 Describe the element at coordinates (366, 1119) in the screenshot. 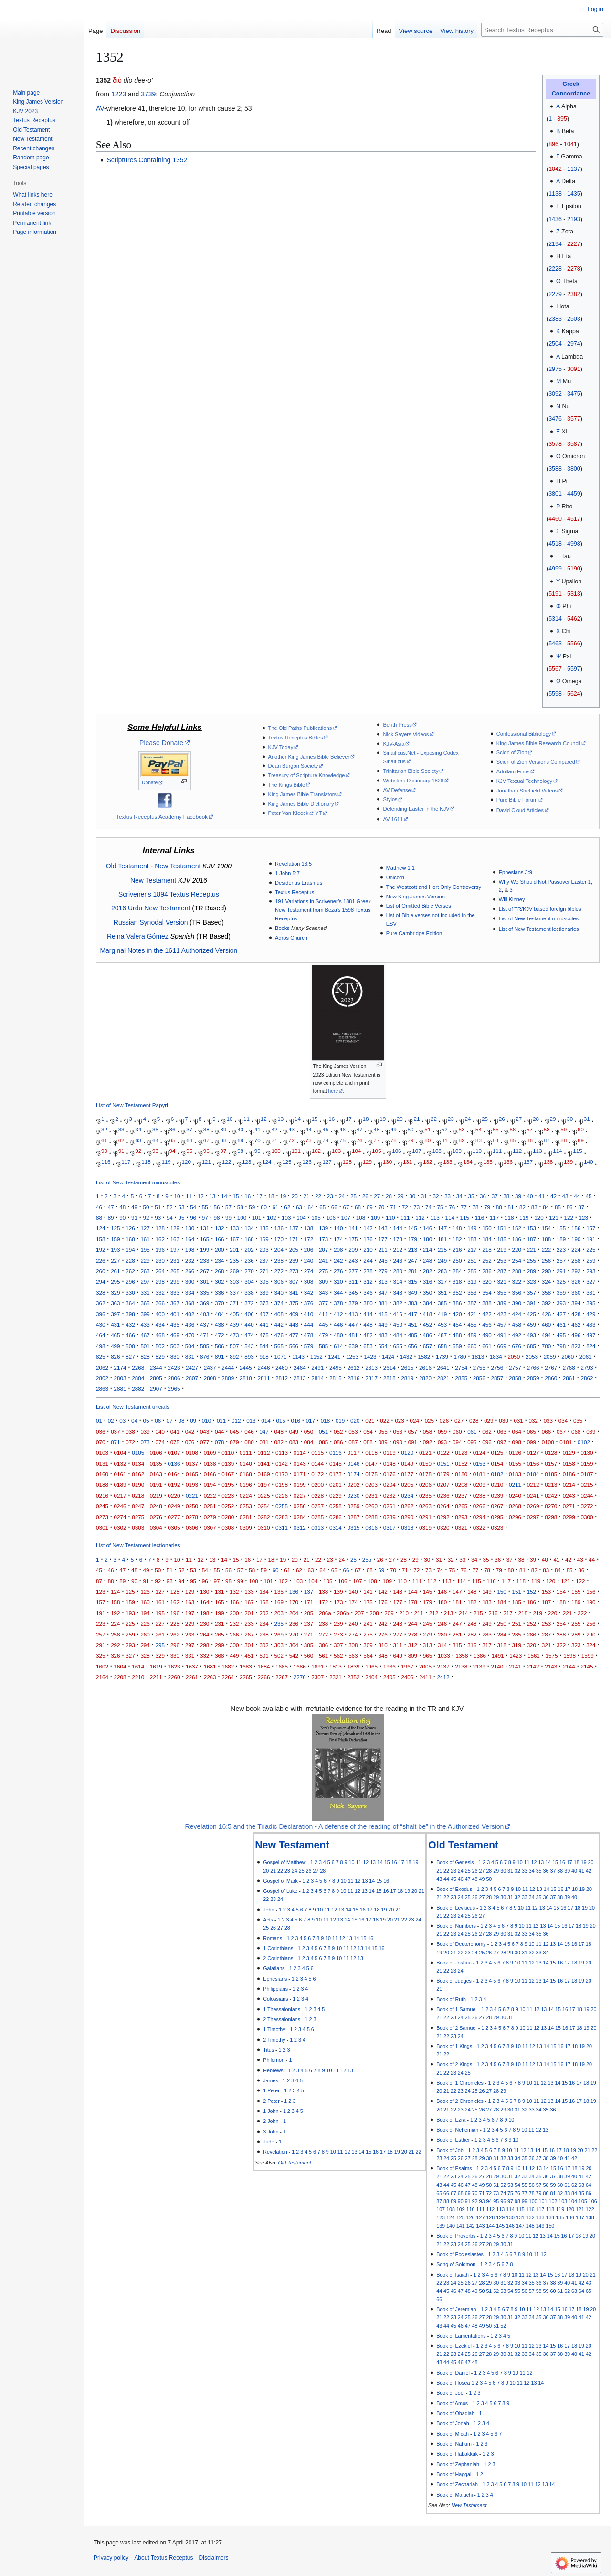

I see `18` at that location.